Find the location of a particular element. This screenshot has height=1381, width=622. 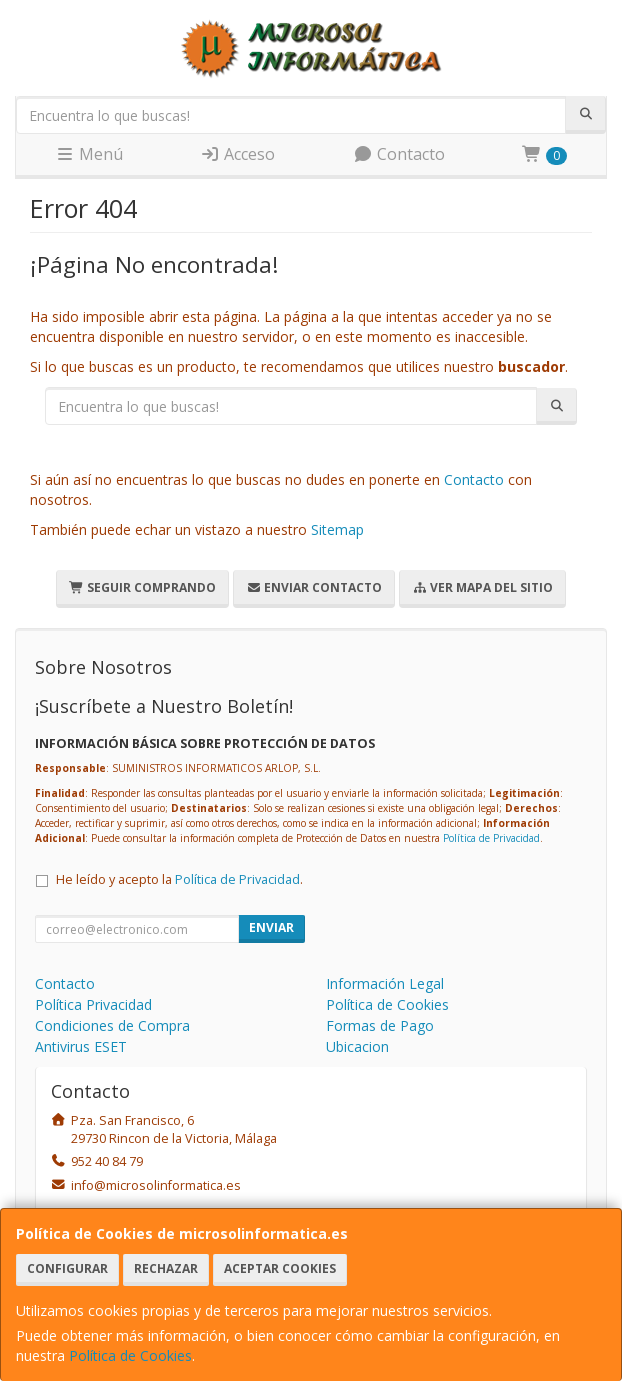

Seguir Comprando is located at coordinates (142, 587).